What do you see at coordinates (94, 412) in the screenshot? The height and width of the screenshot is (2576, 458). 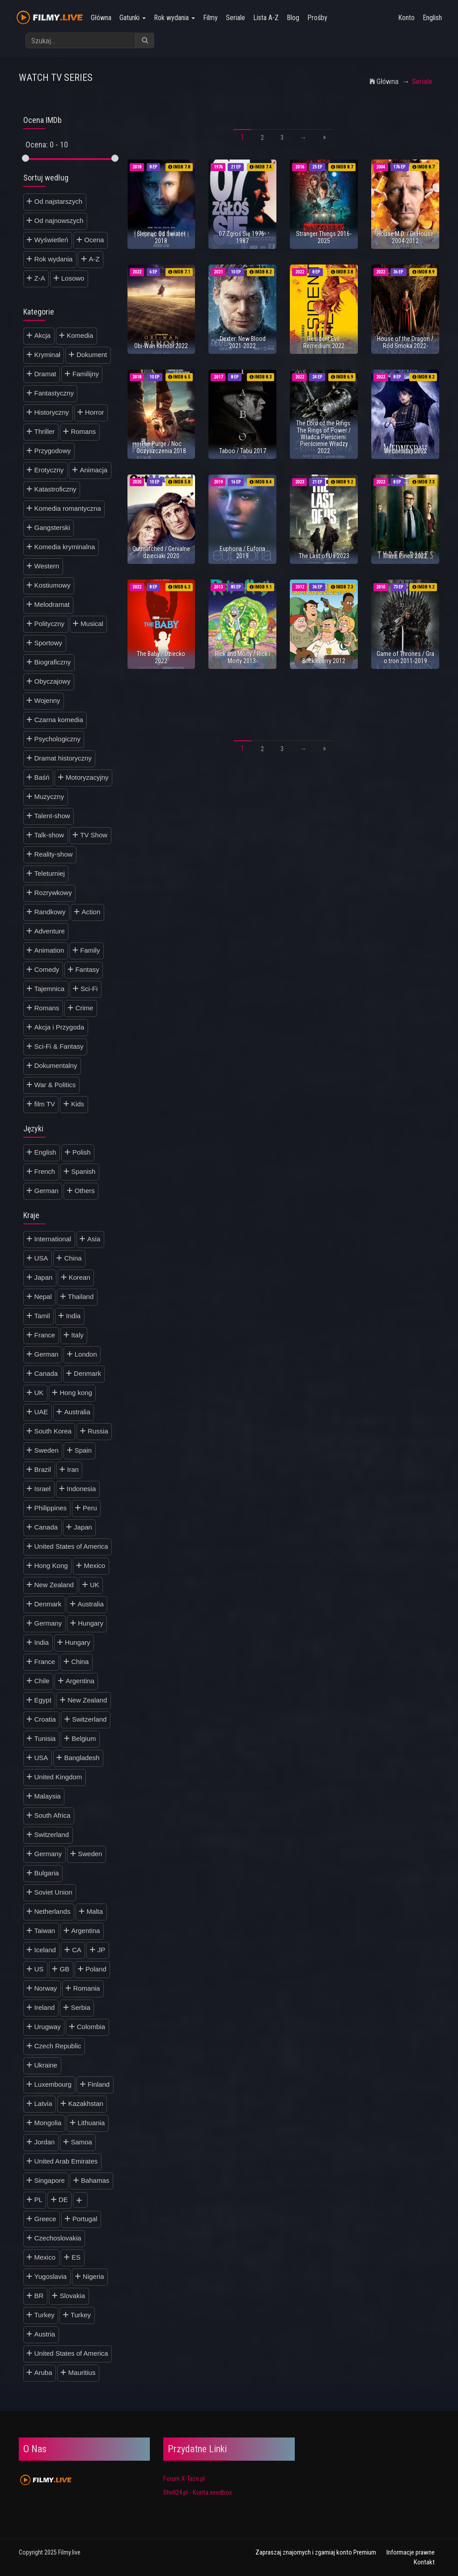 I see `Horror` at bounding box center [94, 412].